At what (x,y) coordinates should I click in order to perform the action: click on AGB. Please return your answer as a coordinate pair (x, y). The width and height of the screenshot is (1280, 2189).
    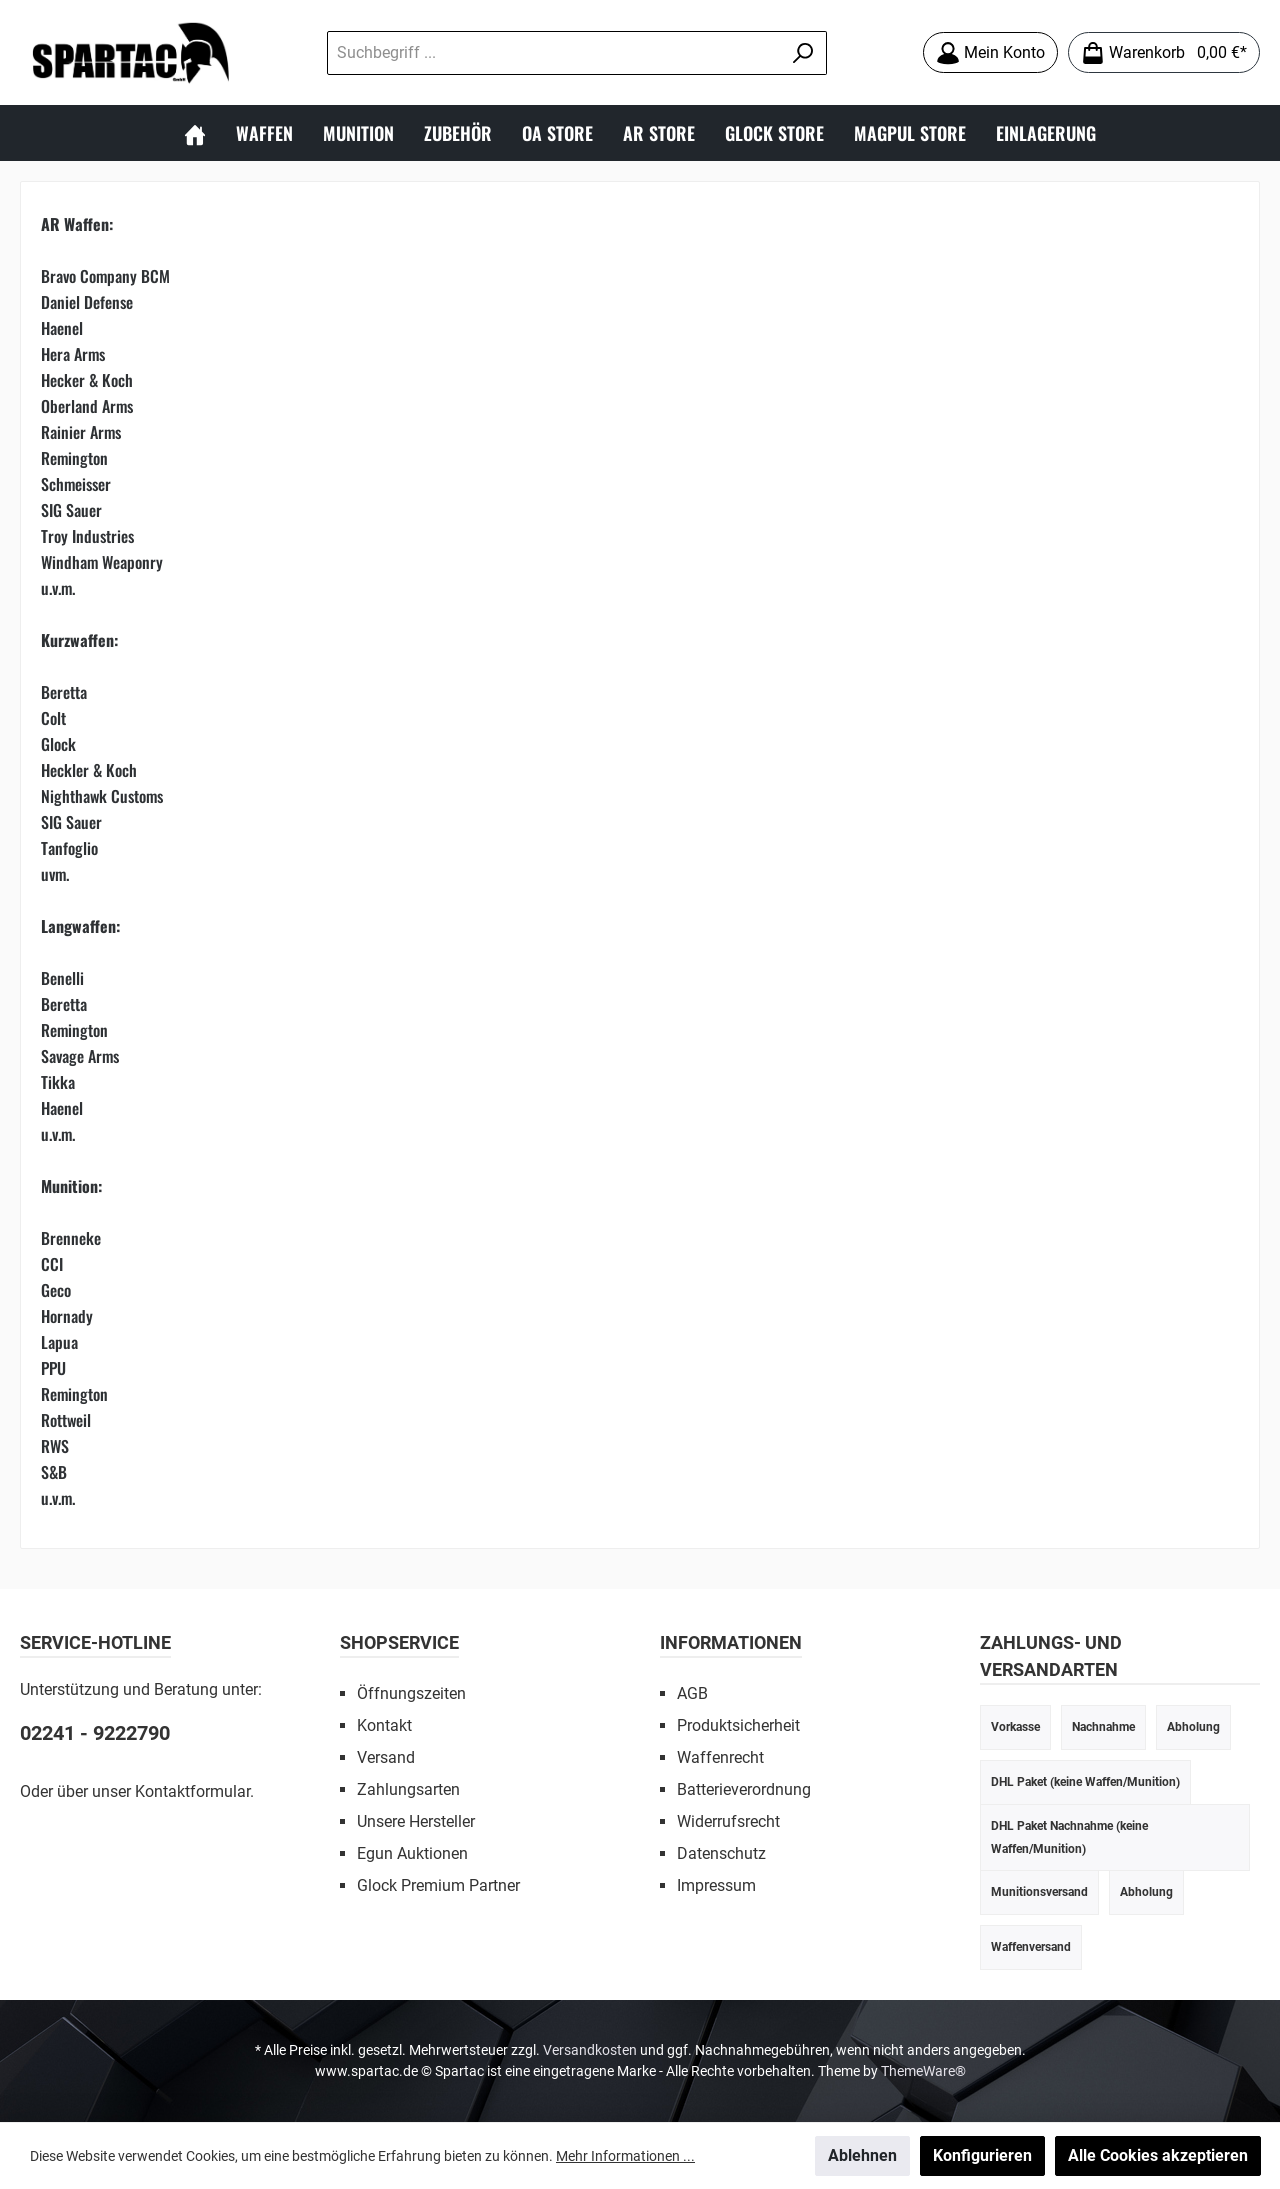
    Looking at the image, I should click on (692, 1693).